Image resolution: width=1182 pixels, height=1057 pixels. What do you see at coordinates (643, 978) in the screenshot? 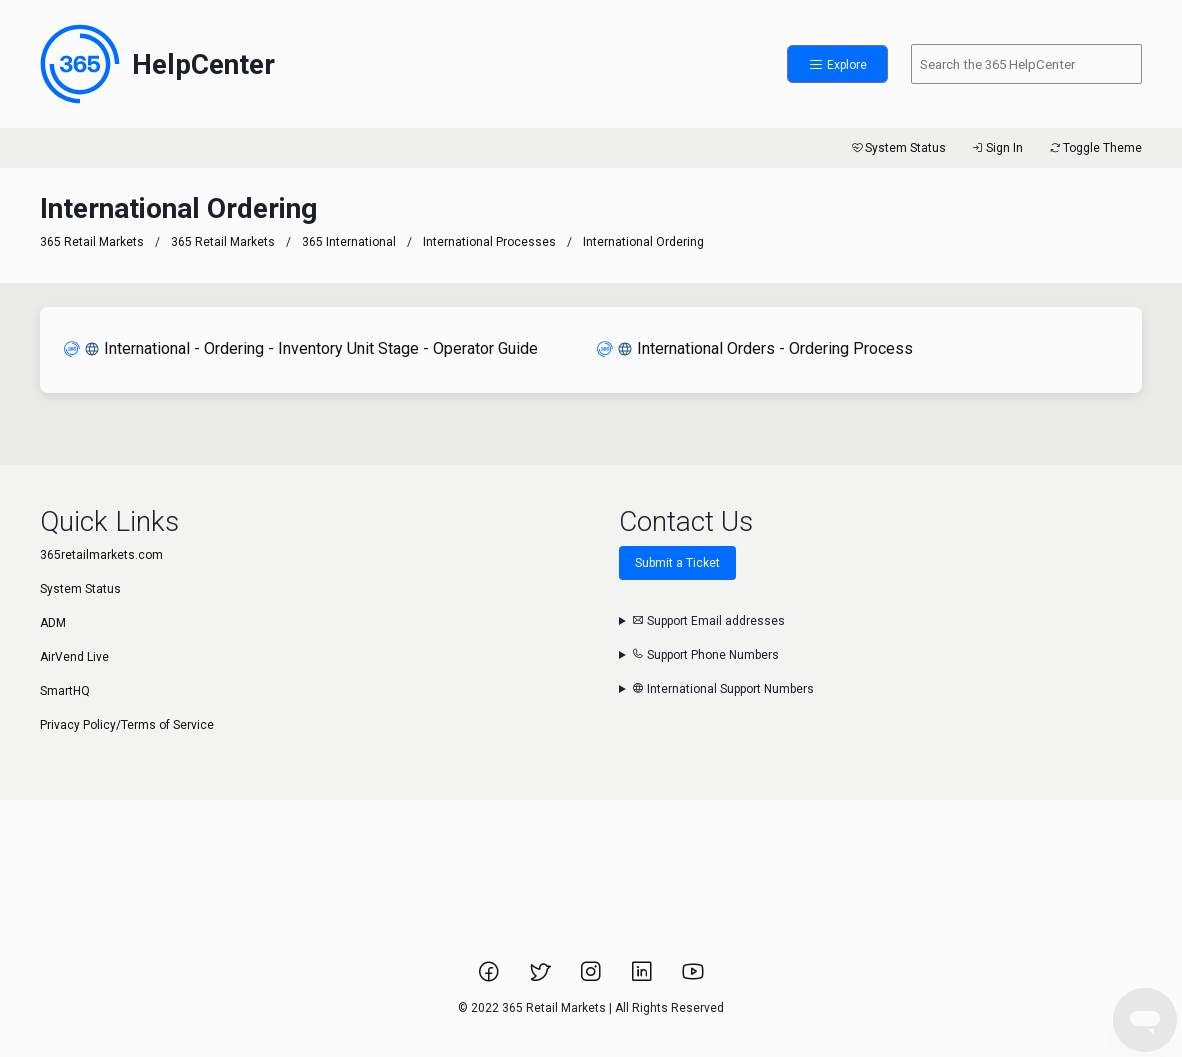
I see `[Link to 365 Retail Markets LinkedIn page.]` at bounding box center [643, 978].